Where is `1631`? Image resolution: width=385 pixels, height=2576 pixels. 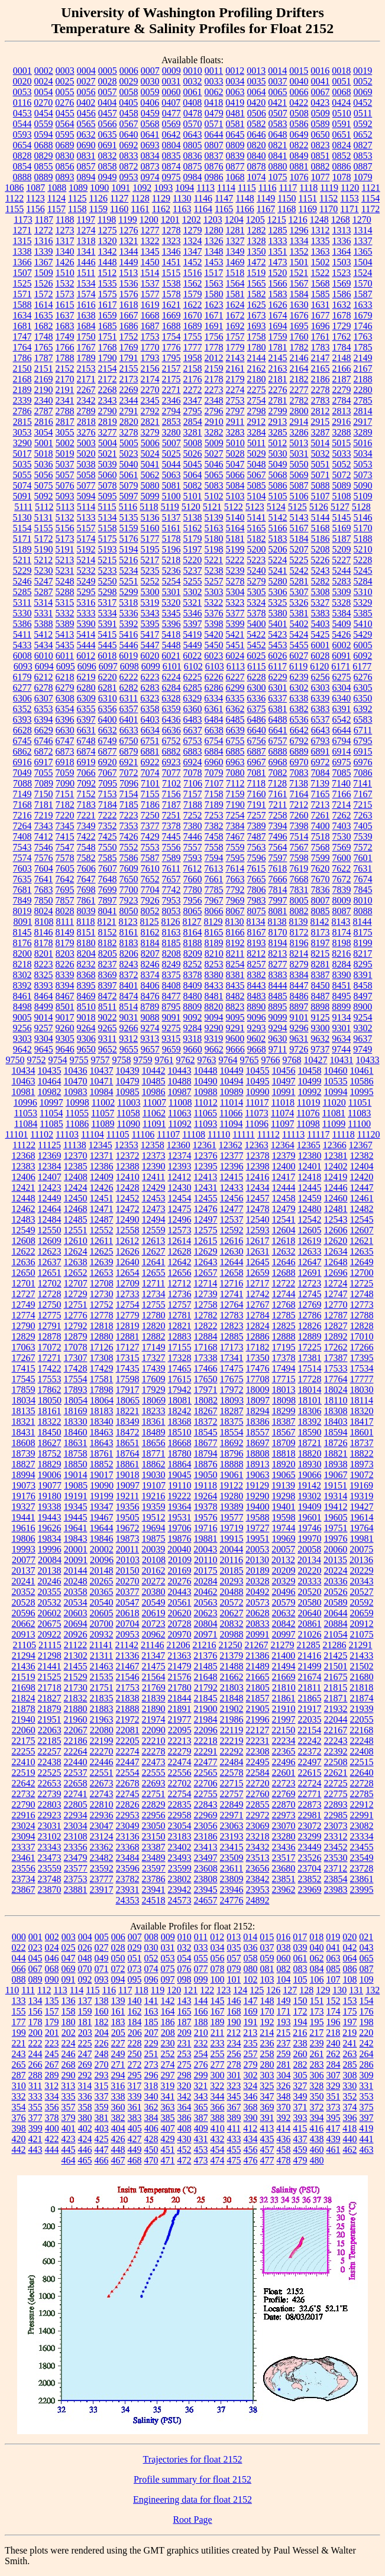 1631 is located at coordinates (320, 305).